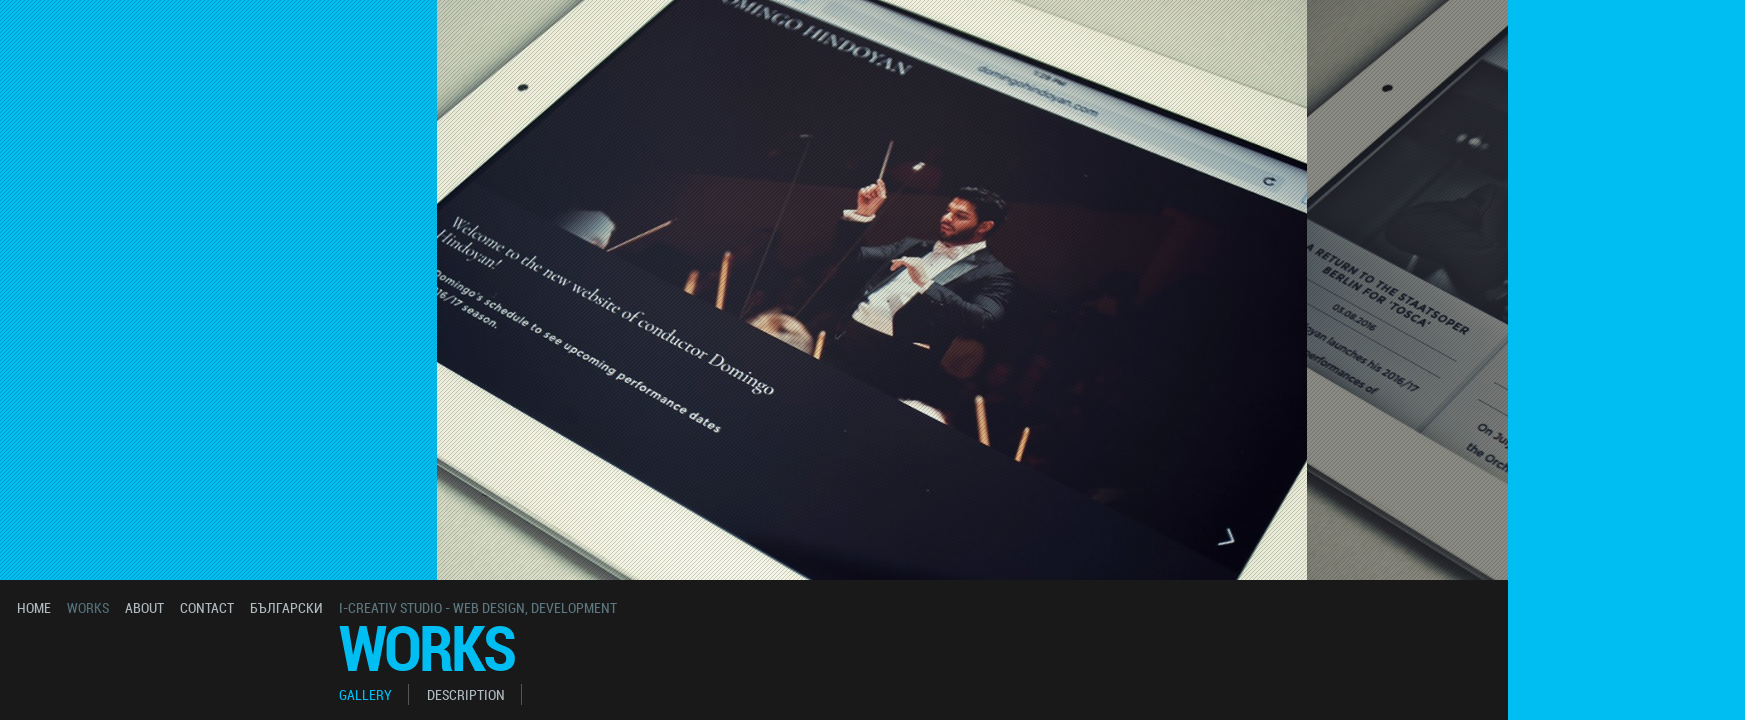  Describe the element at coordinates (34, 607) in the screenshot. I see `home` at that location.